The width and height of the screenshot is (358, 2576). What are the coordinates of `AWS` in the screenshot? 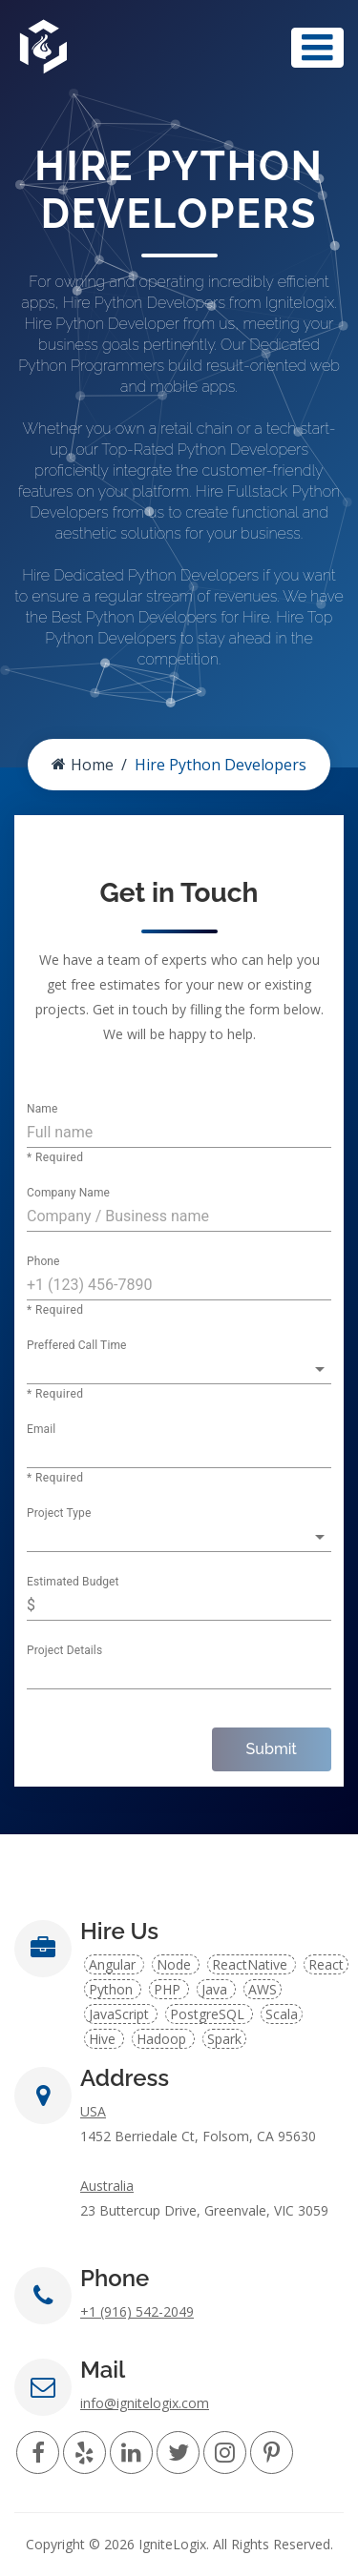 It's located at (262, 1989).